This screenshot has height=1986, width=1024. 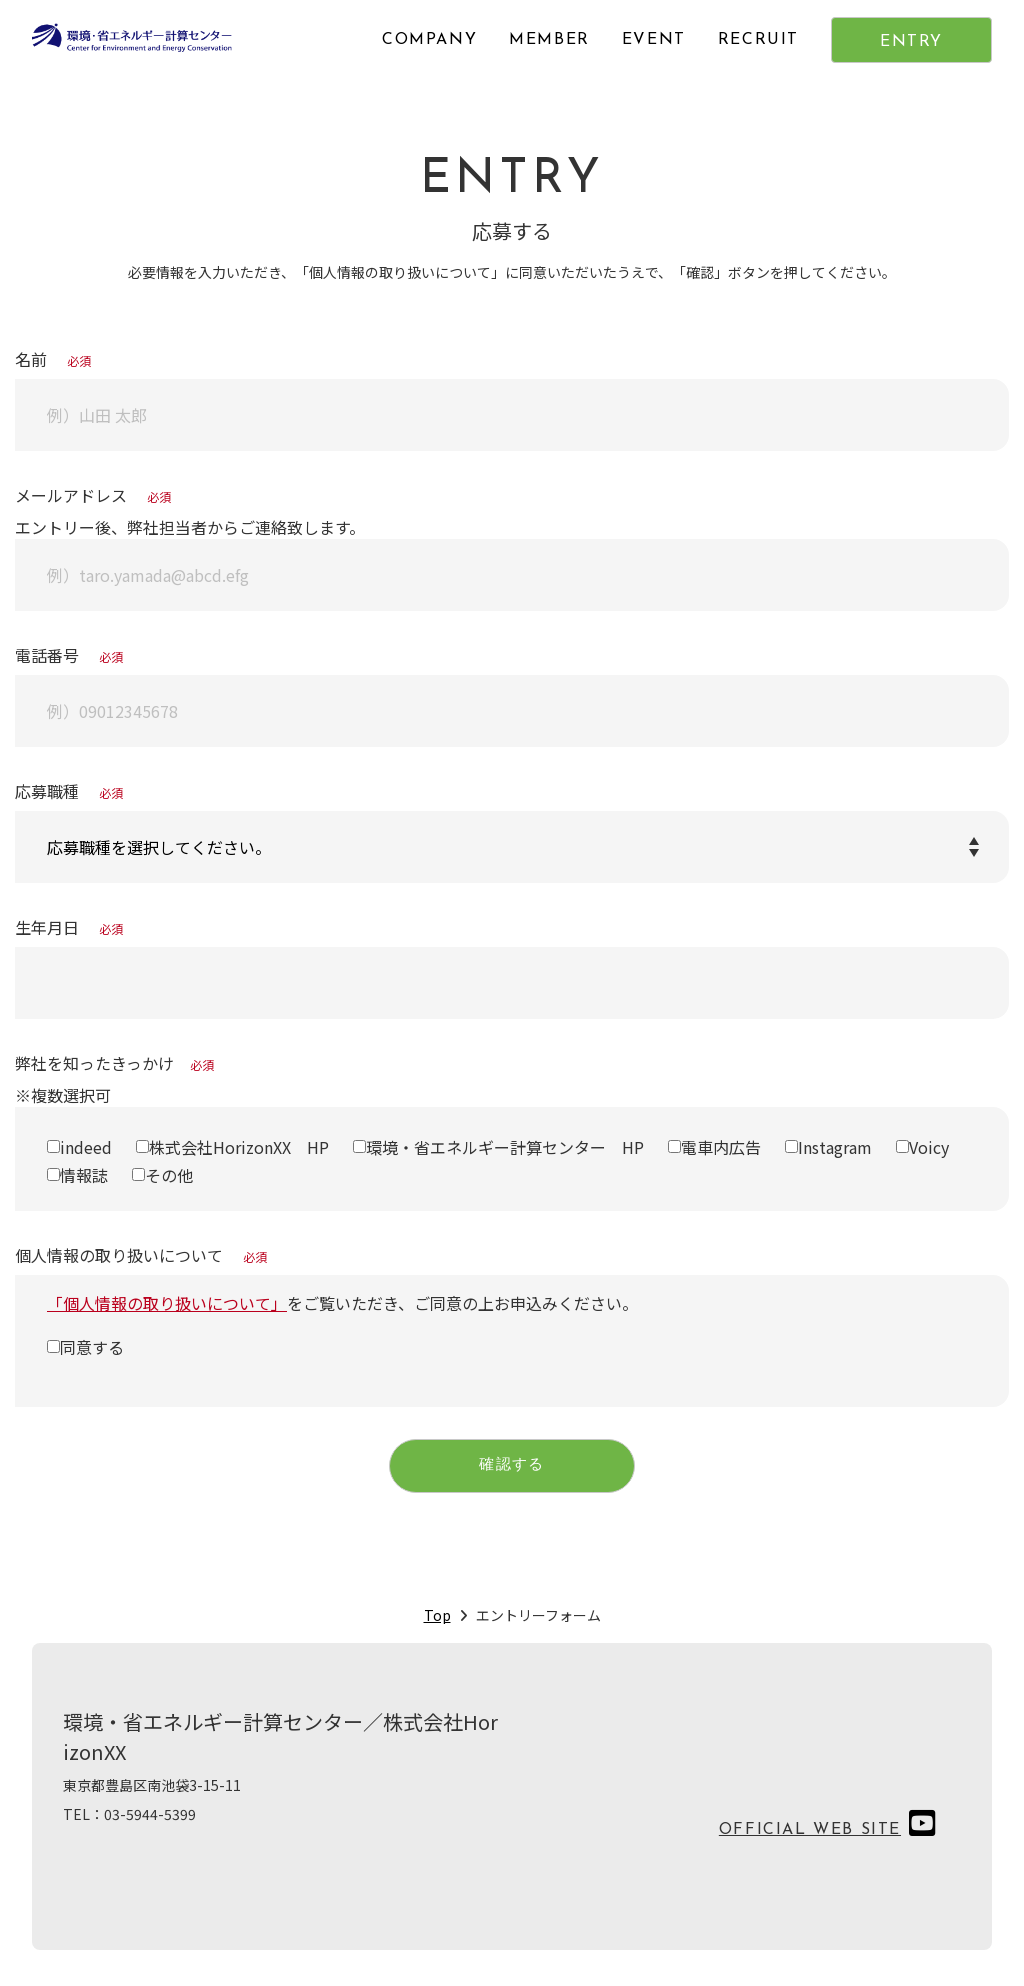 What do you see at coordinates (93, 495) in the screenshot?
I see `メールアドレス` at bounding box center [93, 495].